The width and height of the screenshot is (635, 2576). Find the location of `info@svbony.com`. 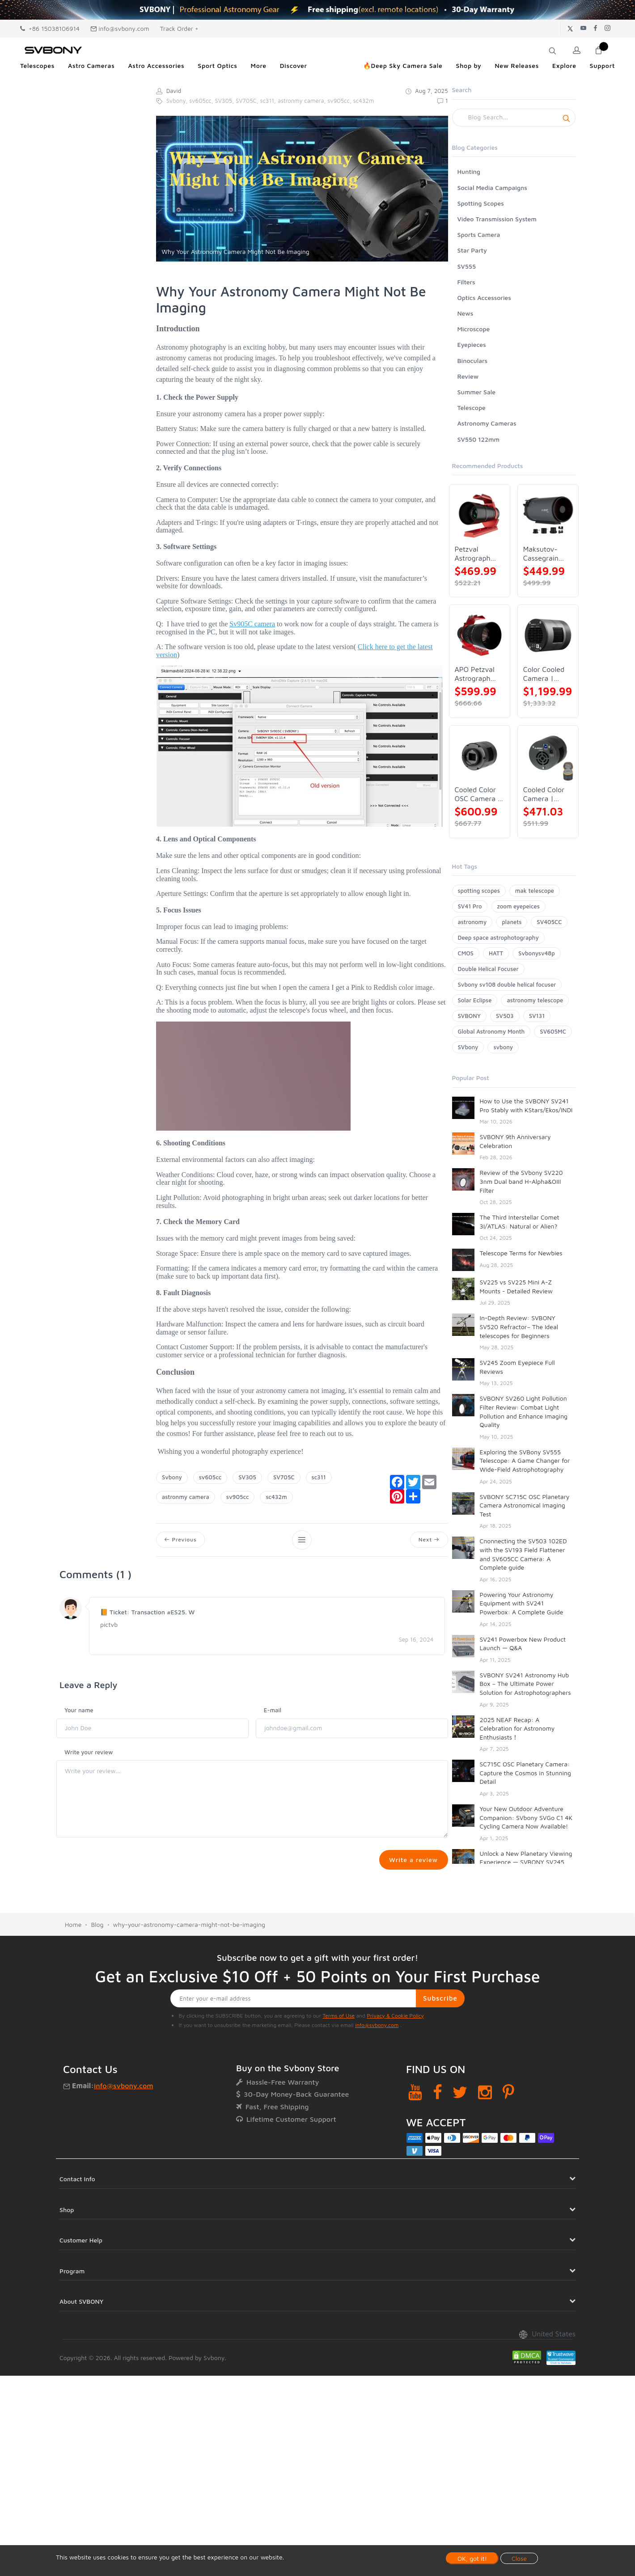

info@svbony.com is located at coordinates (119, 28).